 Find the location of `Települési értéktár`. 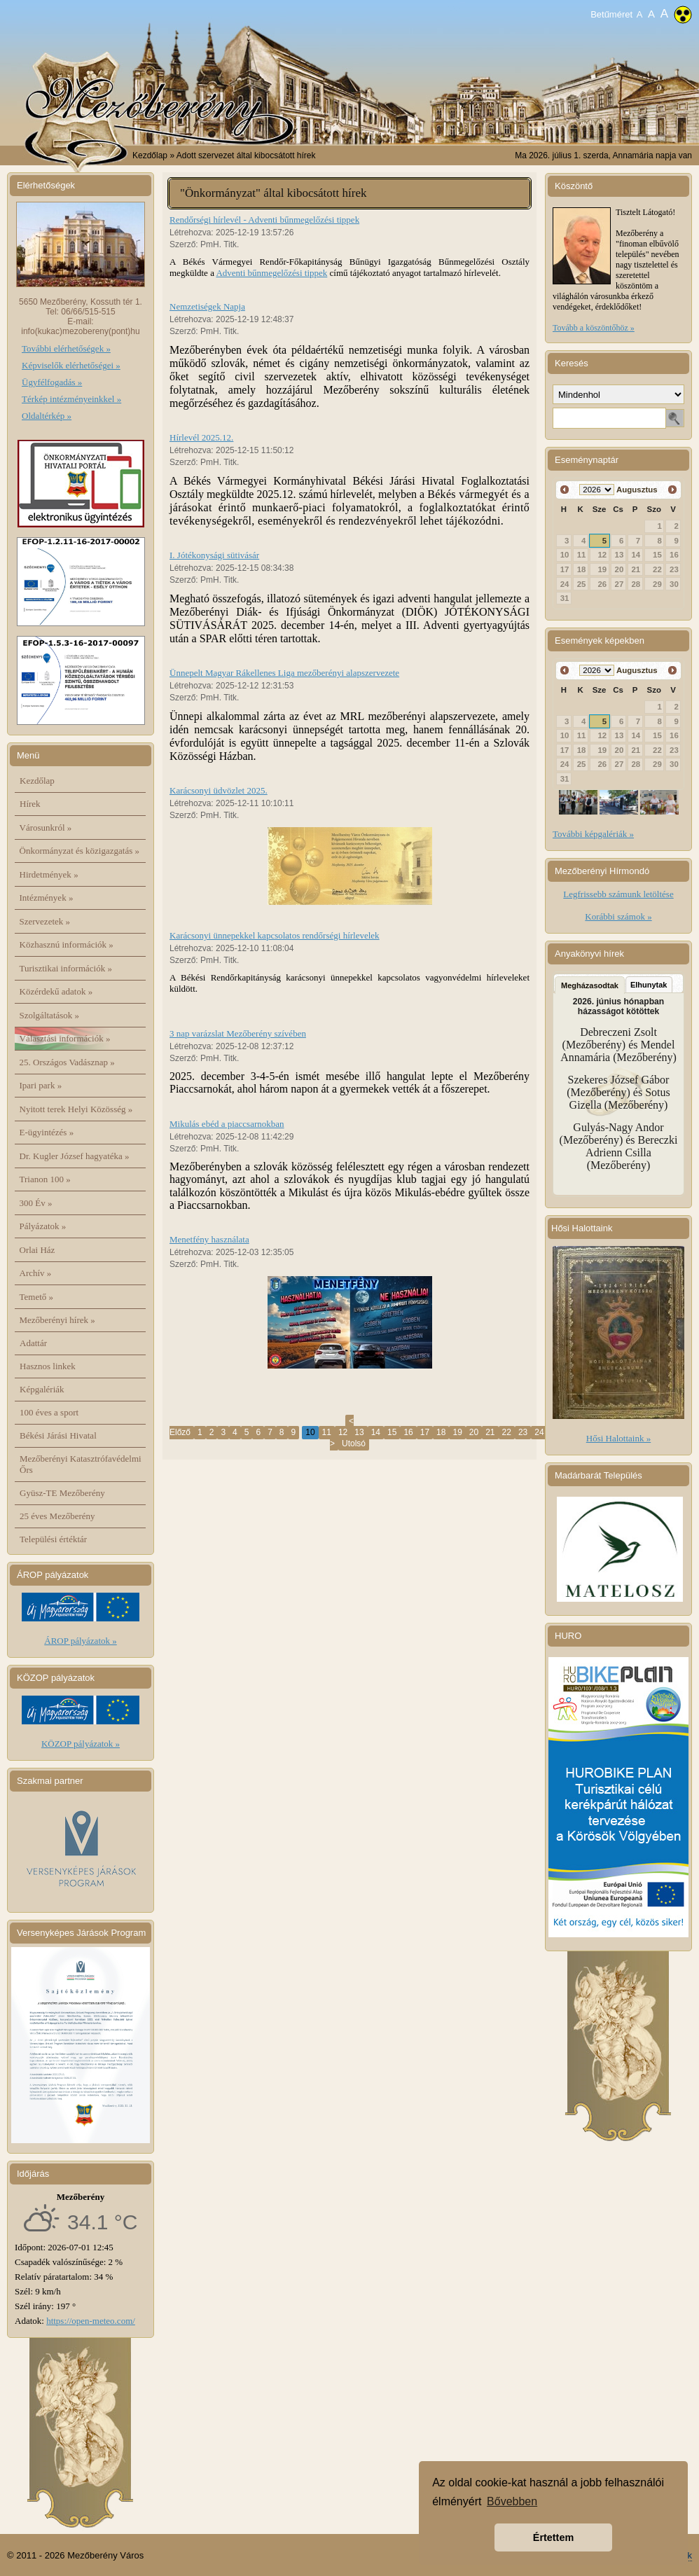

Települési értéktár is located at coordinates (53, 1539).